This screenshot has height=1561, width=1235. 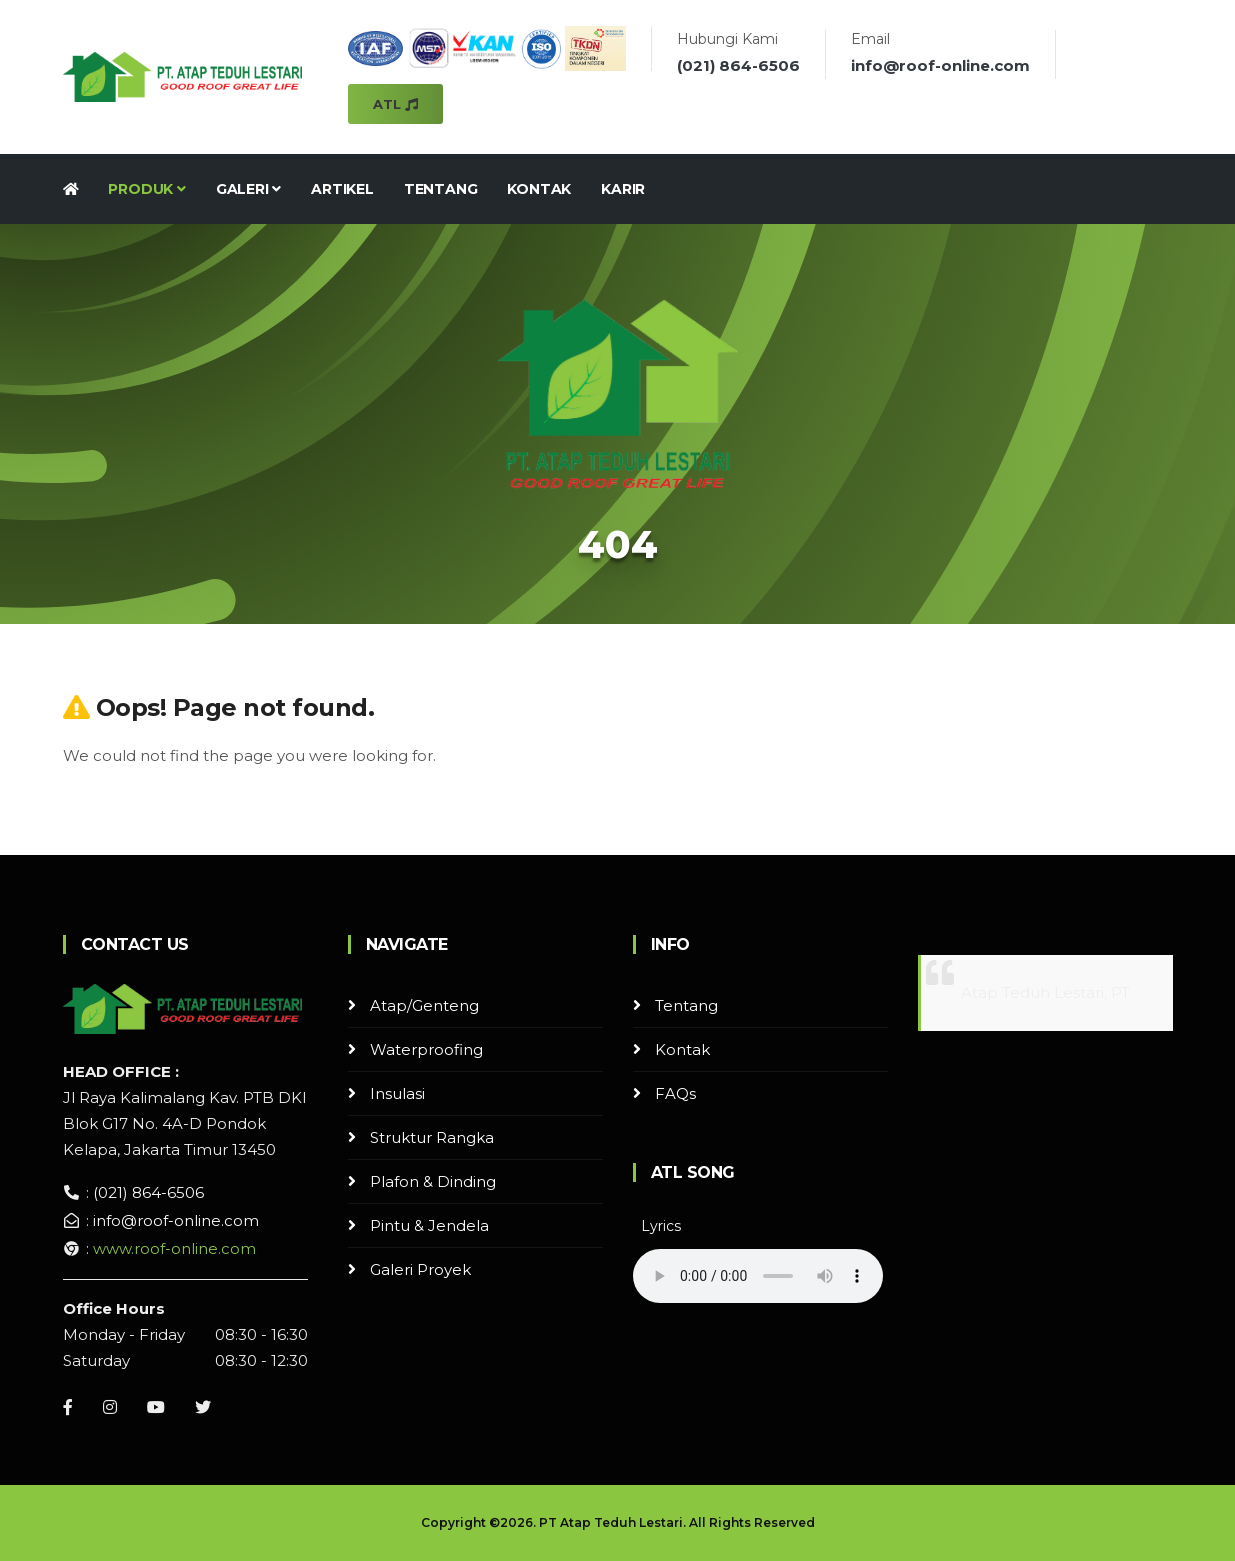 I want to click on info@roof-online.com, so click(x=940, y=65).